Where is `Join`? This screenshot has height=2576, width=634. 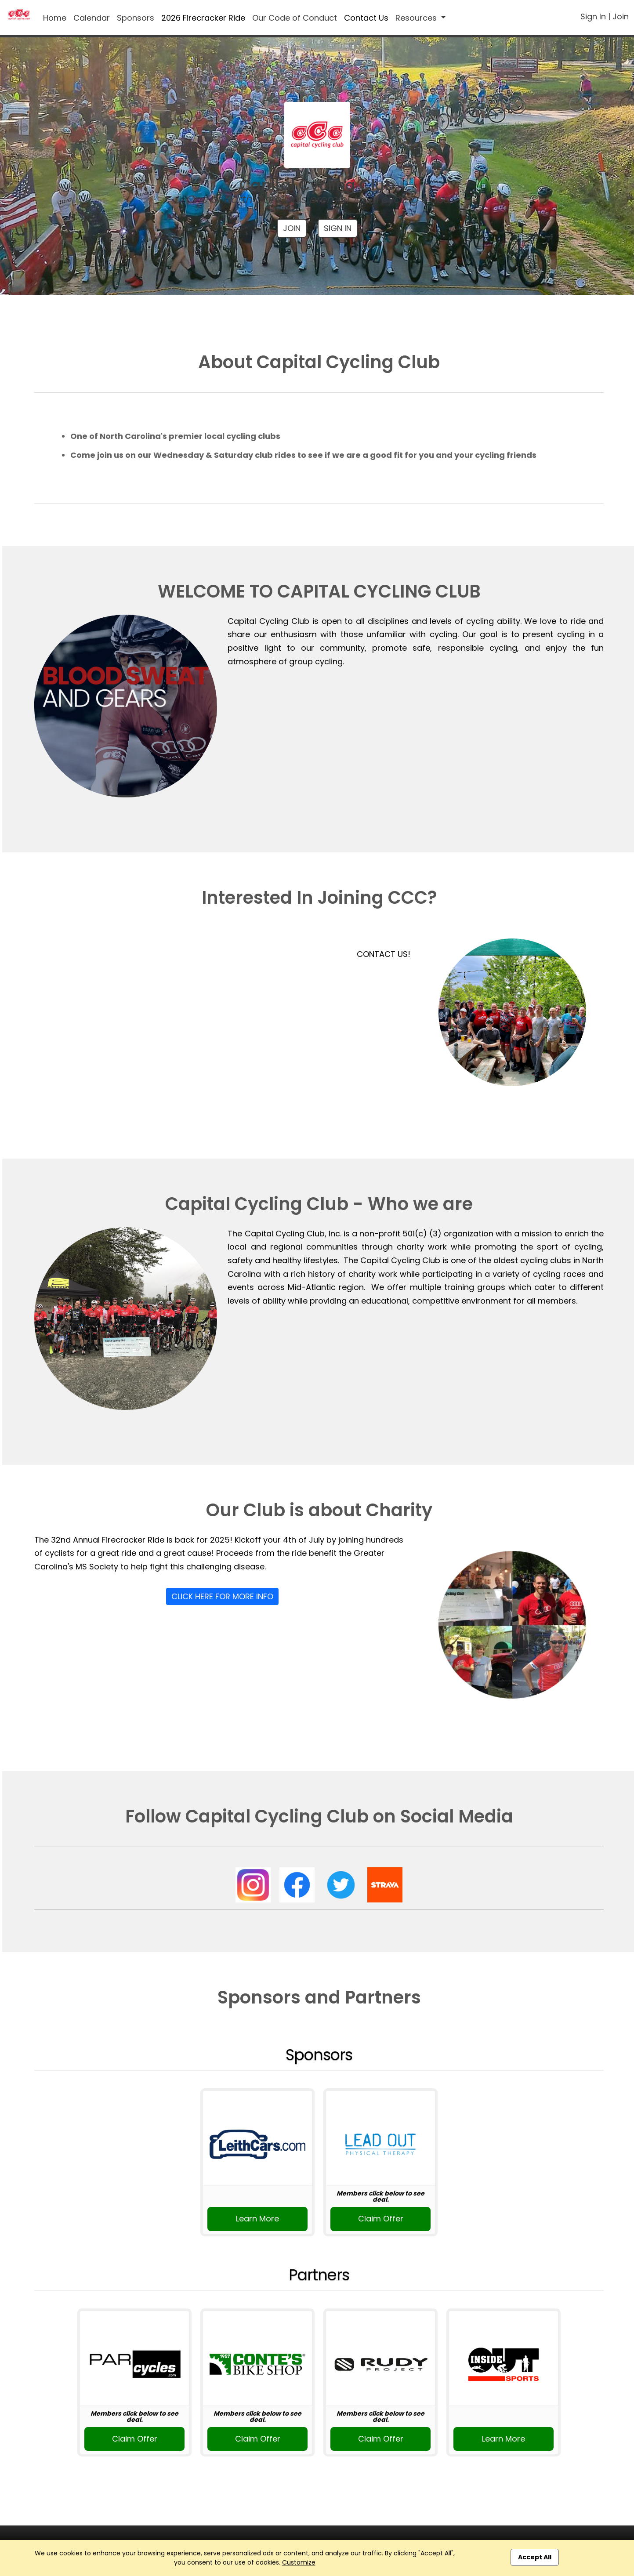 Join is located at coordinates (620, 16).